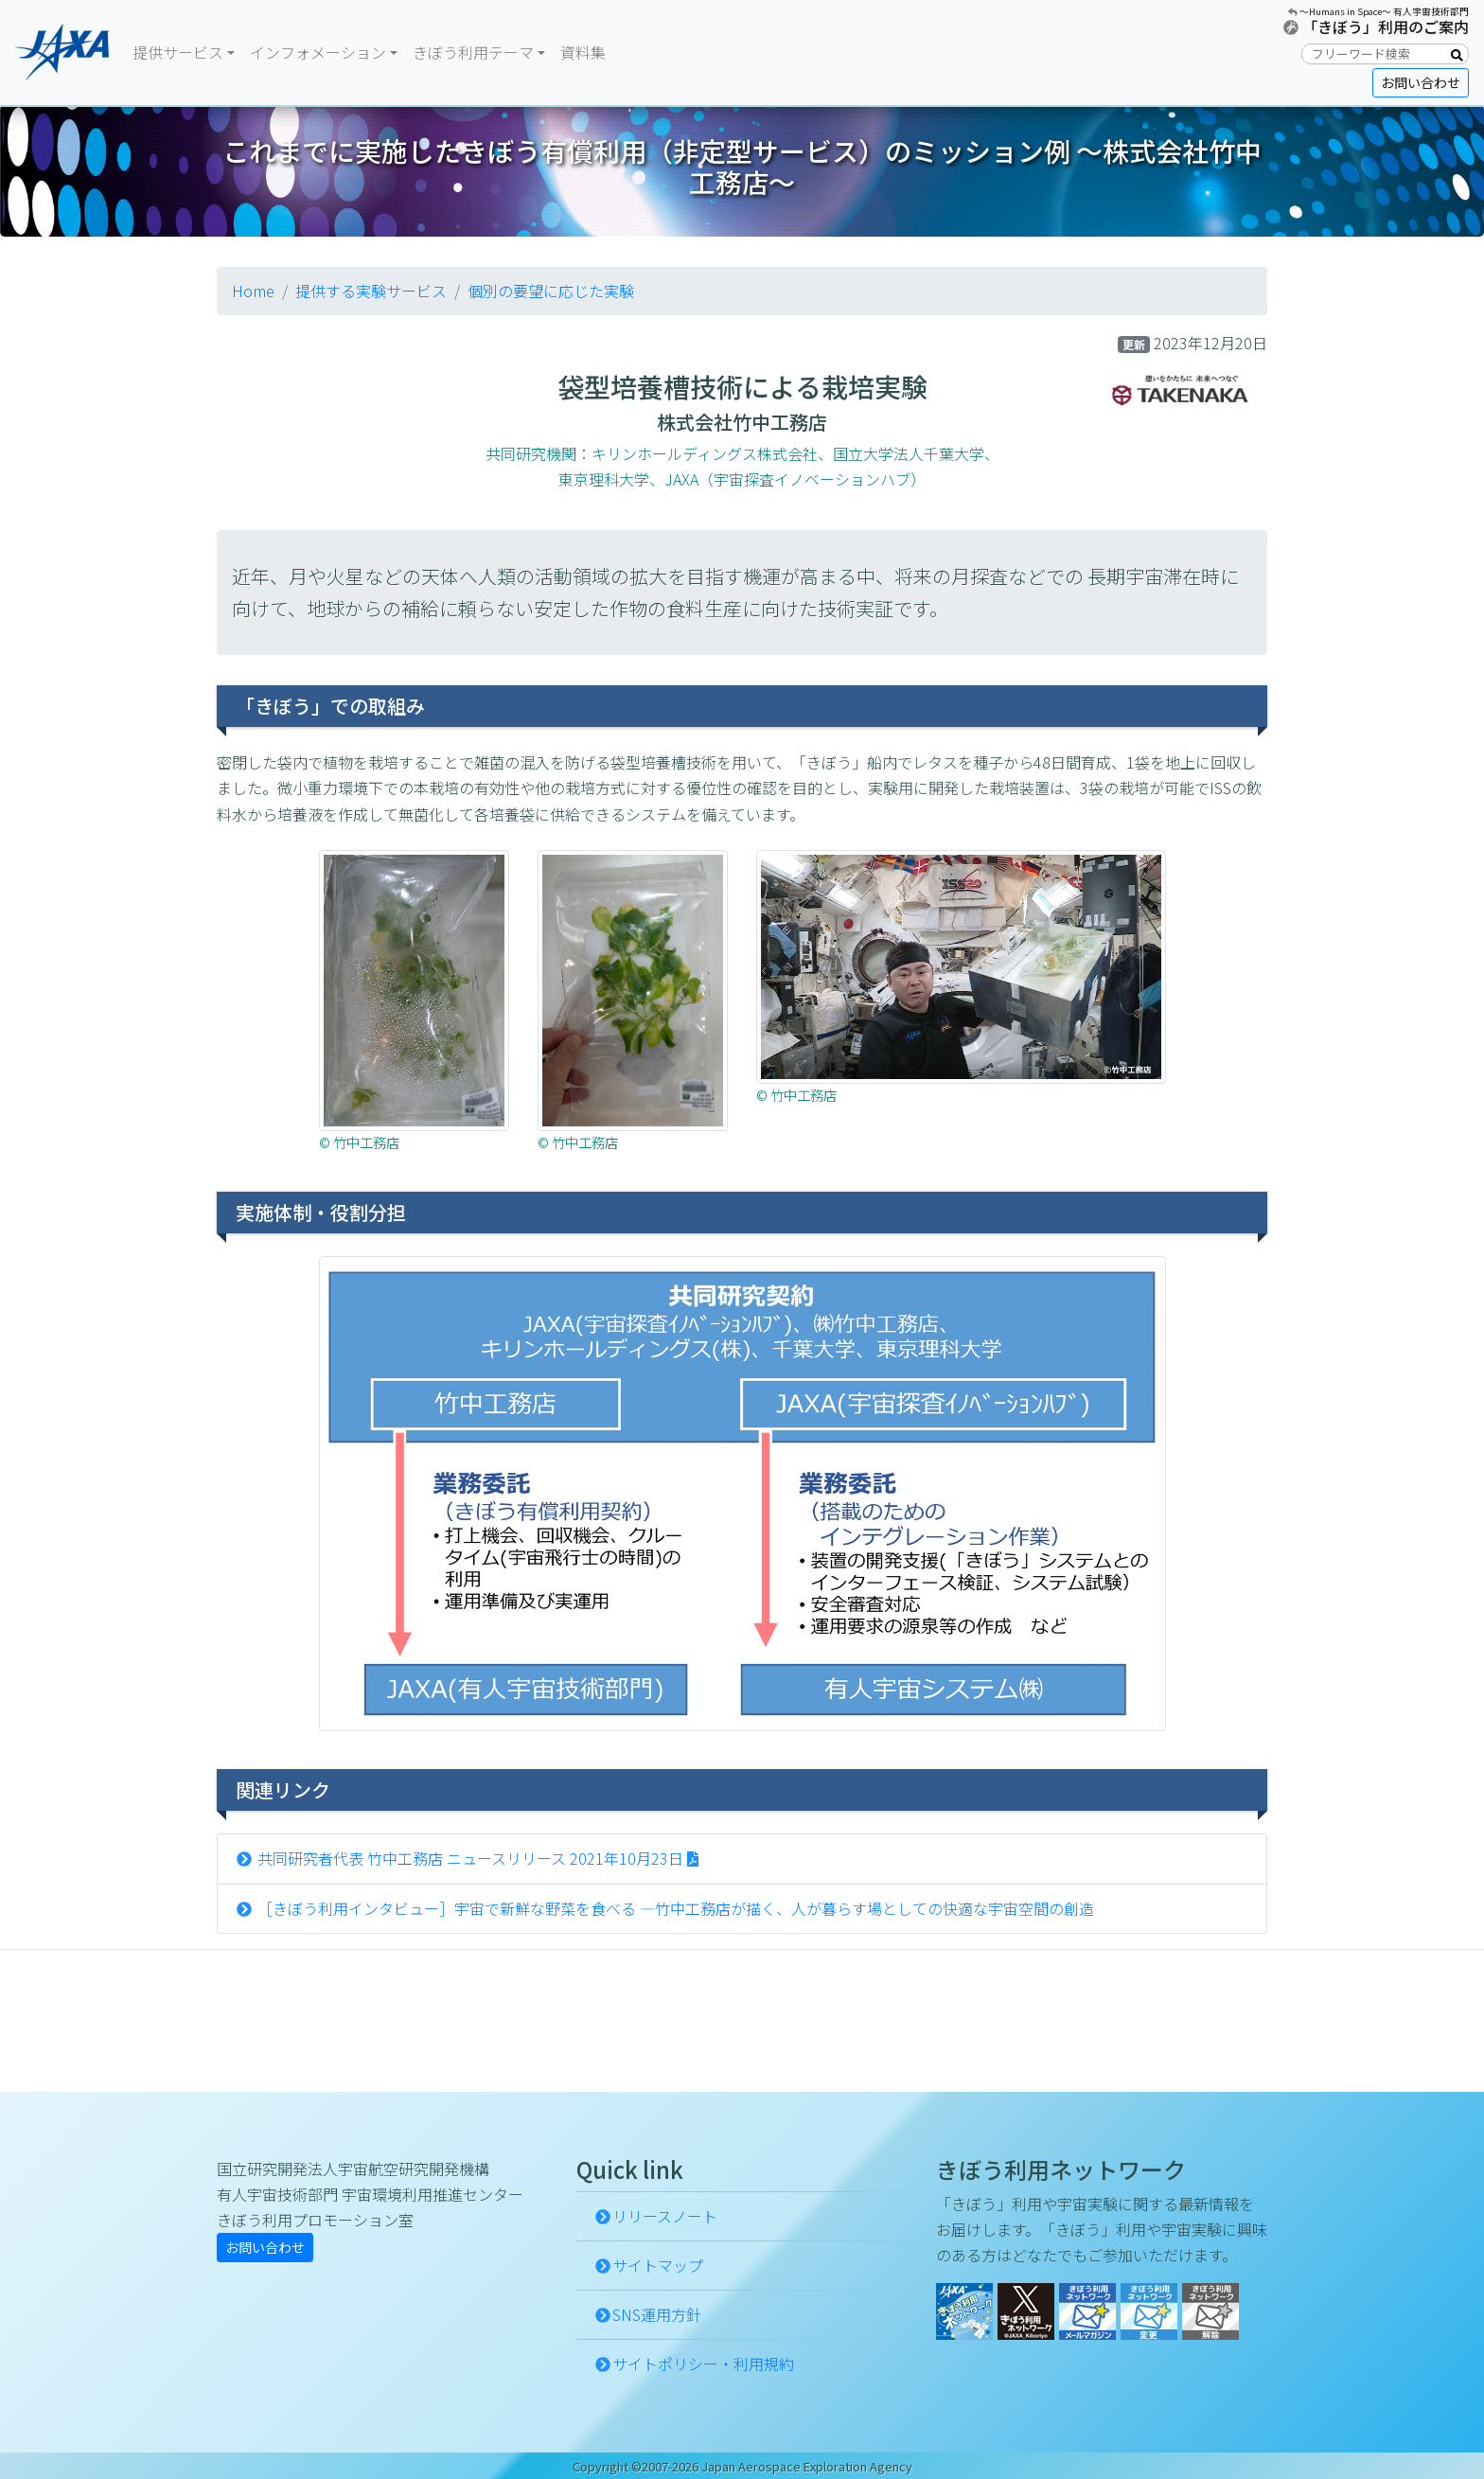 This screenshot has height=2479, width=1484. I want to click on サイトポリシー・利用規約, so click(703, 2363).